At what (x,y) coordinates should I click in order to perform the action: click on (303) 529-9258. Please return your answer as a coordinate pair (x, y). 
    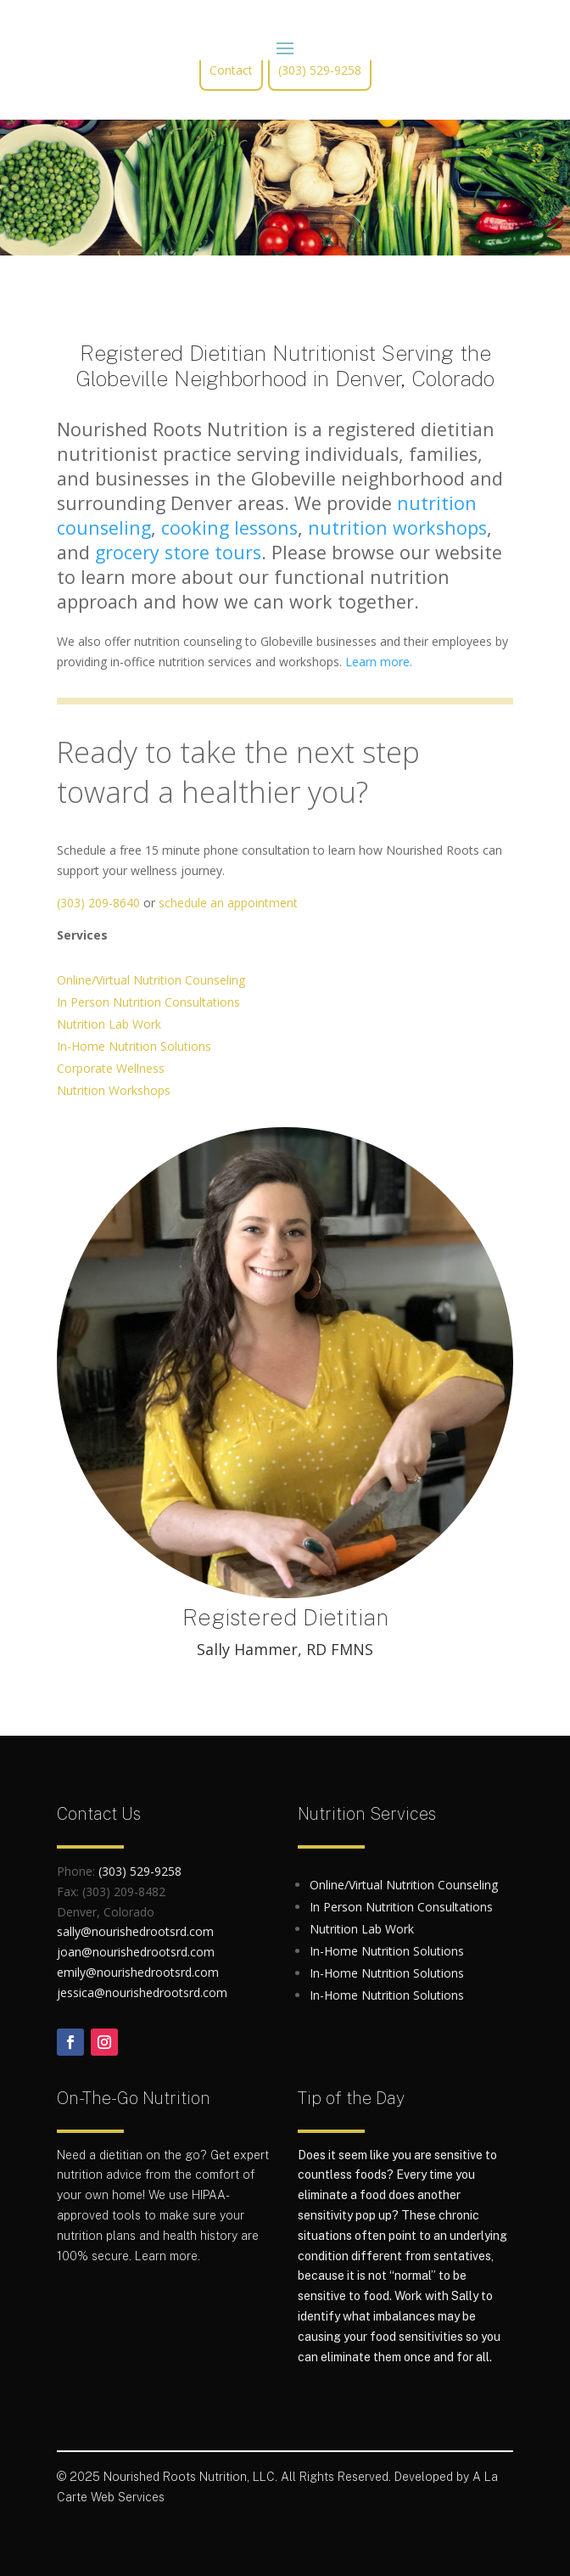
    Looking at the image, I should click on (319, 70).